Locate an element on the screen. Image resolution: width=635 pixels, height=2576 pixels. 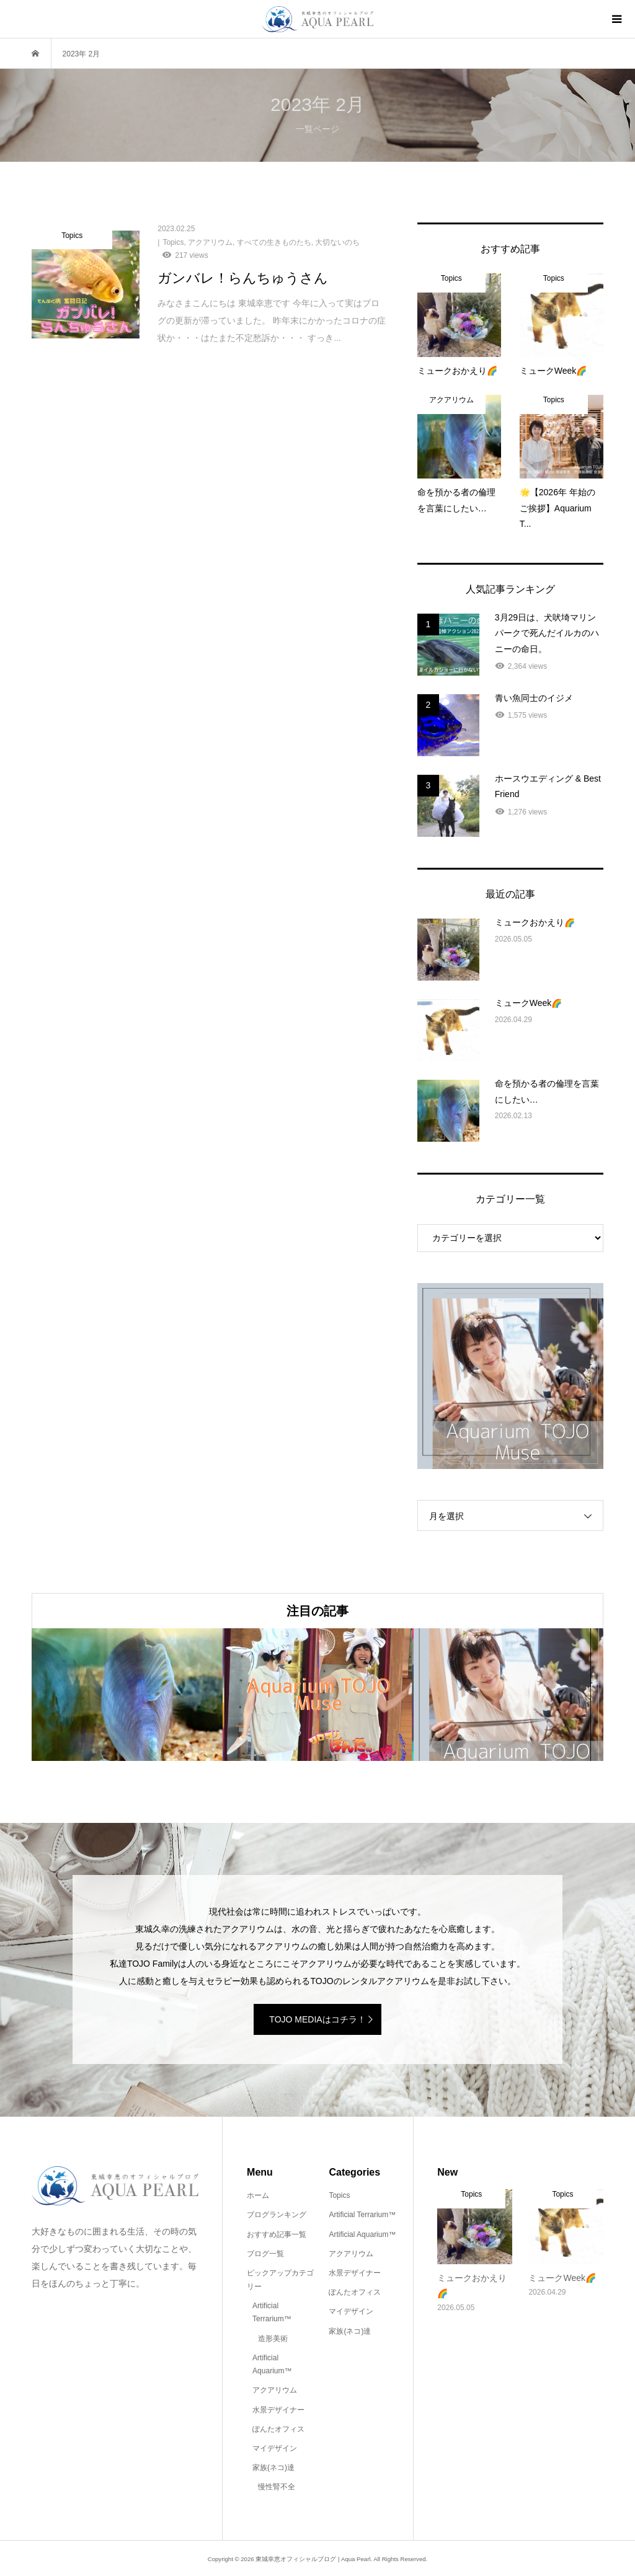
マイデザイン is located at coordinates (274, 2448).